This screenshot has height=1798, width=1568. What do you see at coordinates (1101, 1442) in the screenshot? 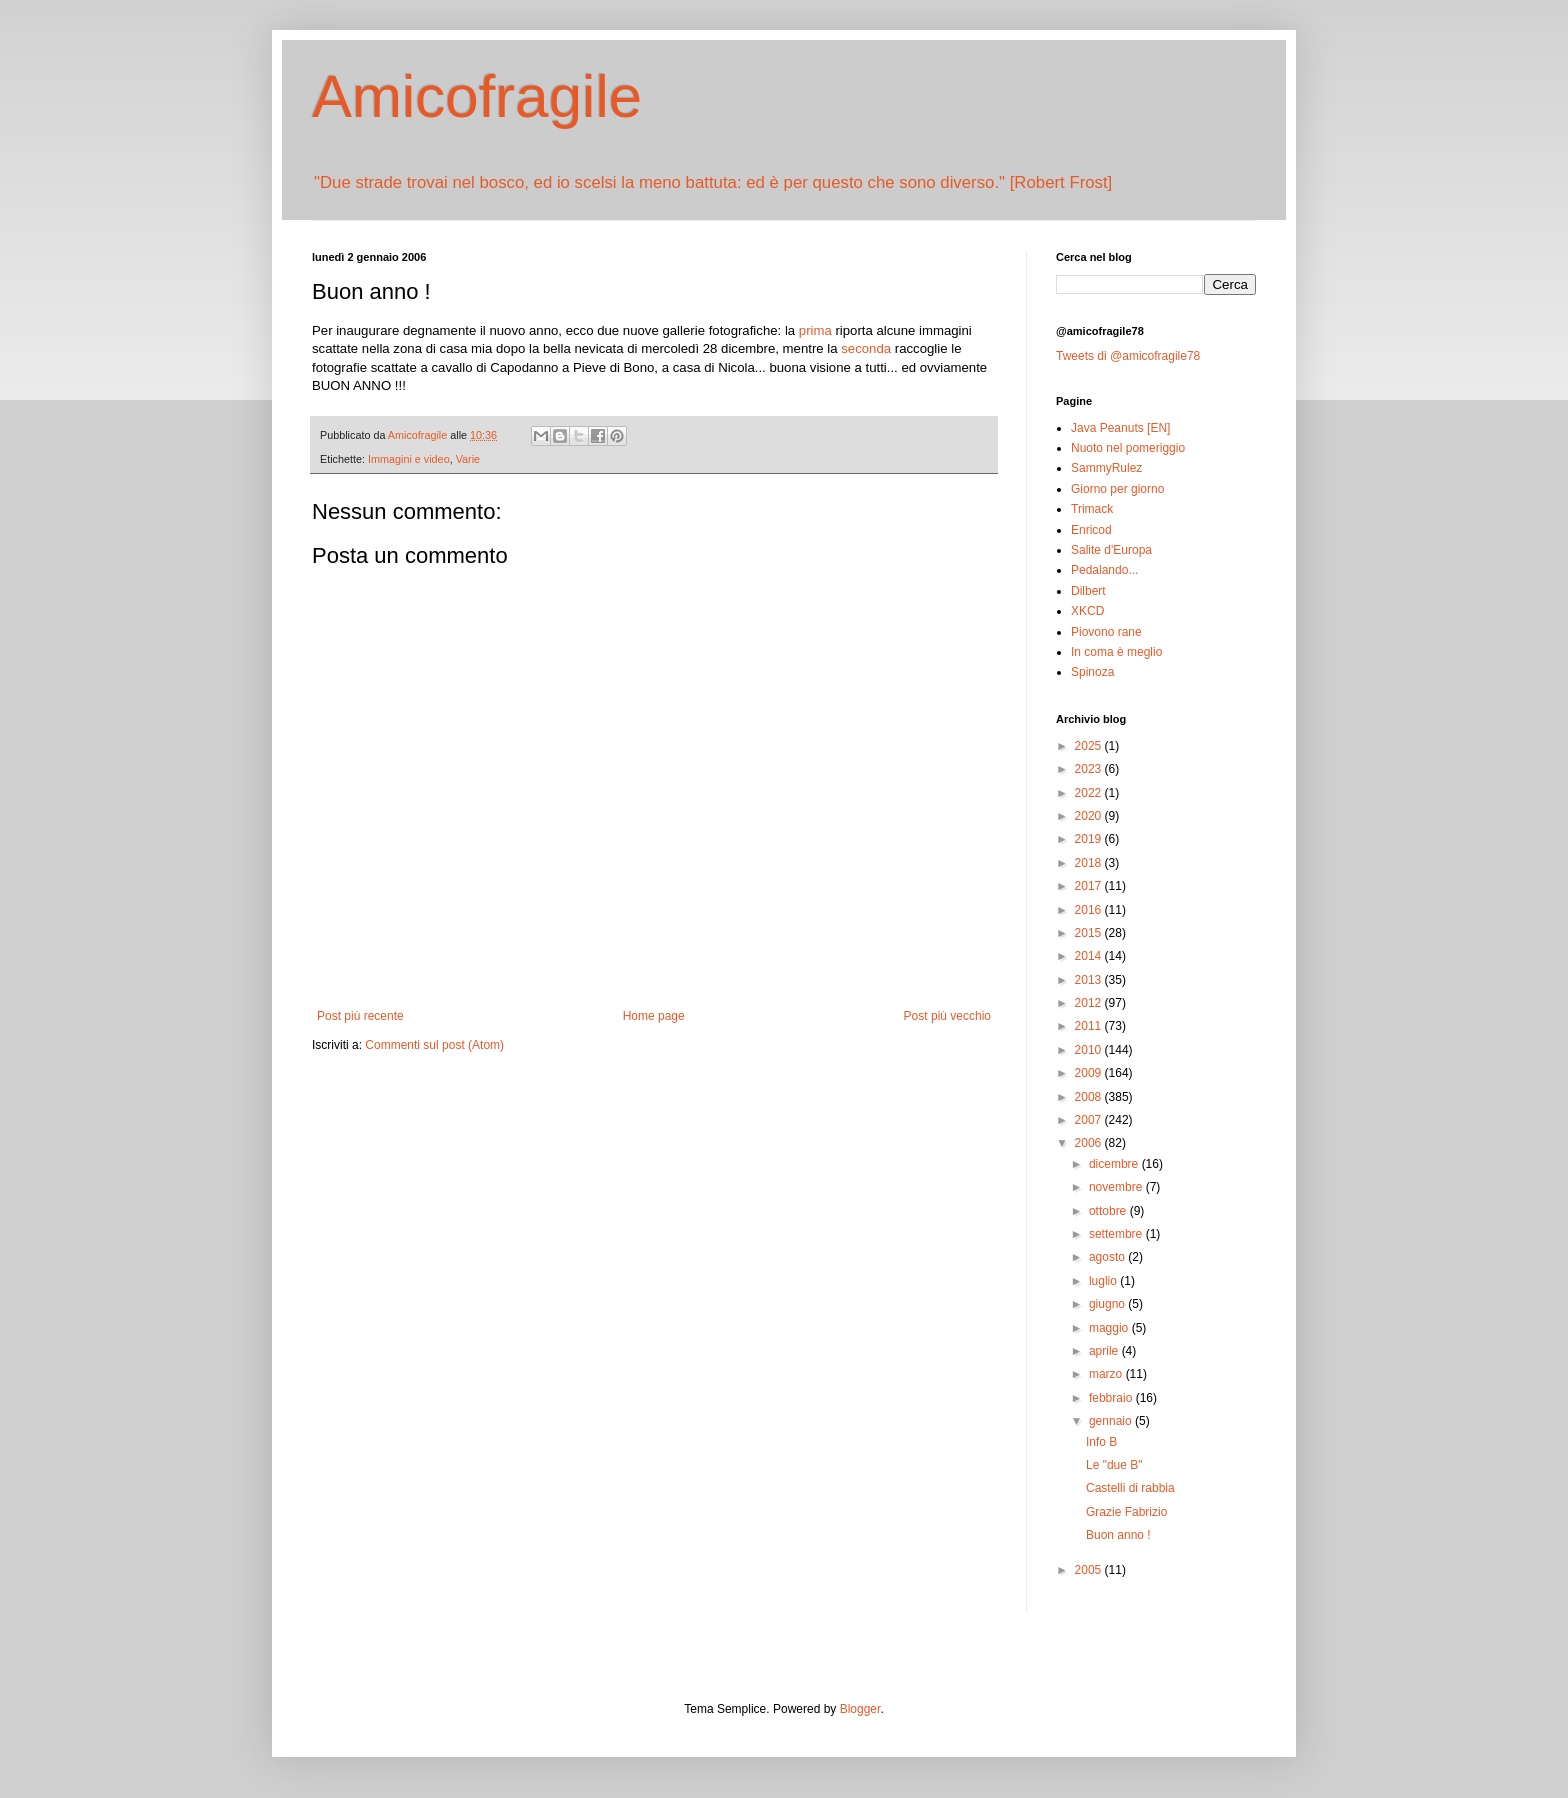
I see `Info B` at bounding box center [1101, 1442].